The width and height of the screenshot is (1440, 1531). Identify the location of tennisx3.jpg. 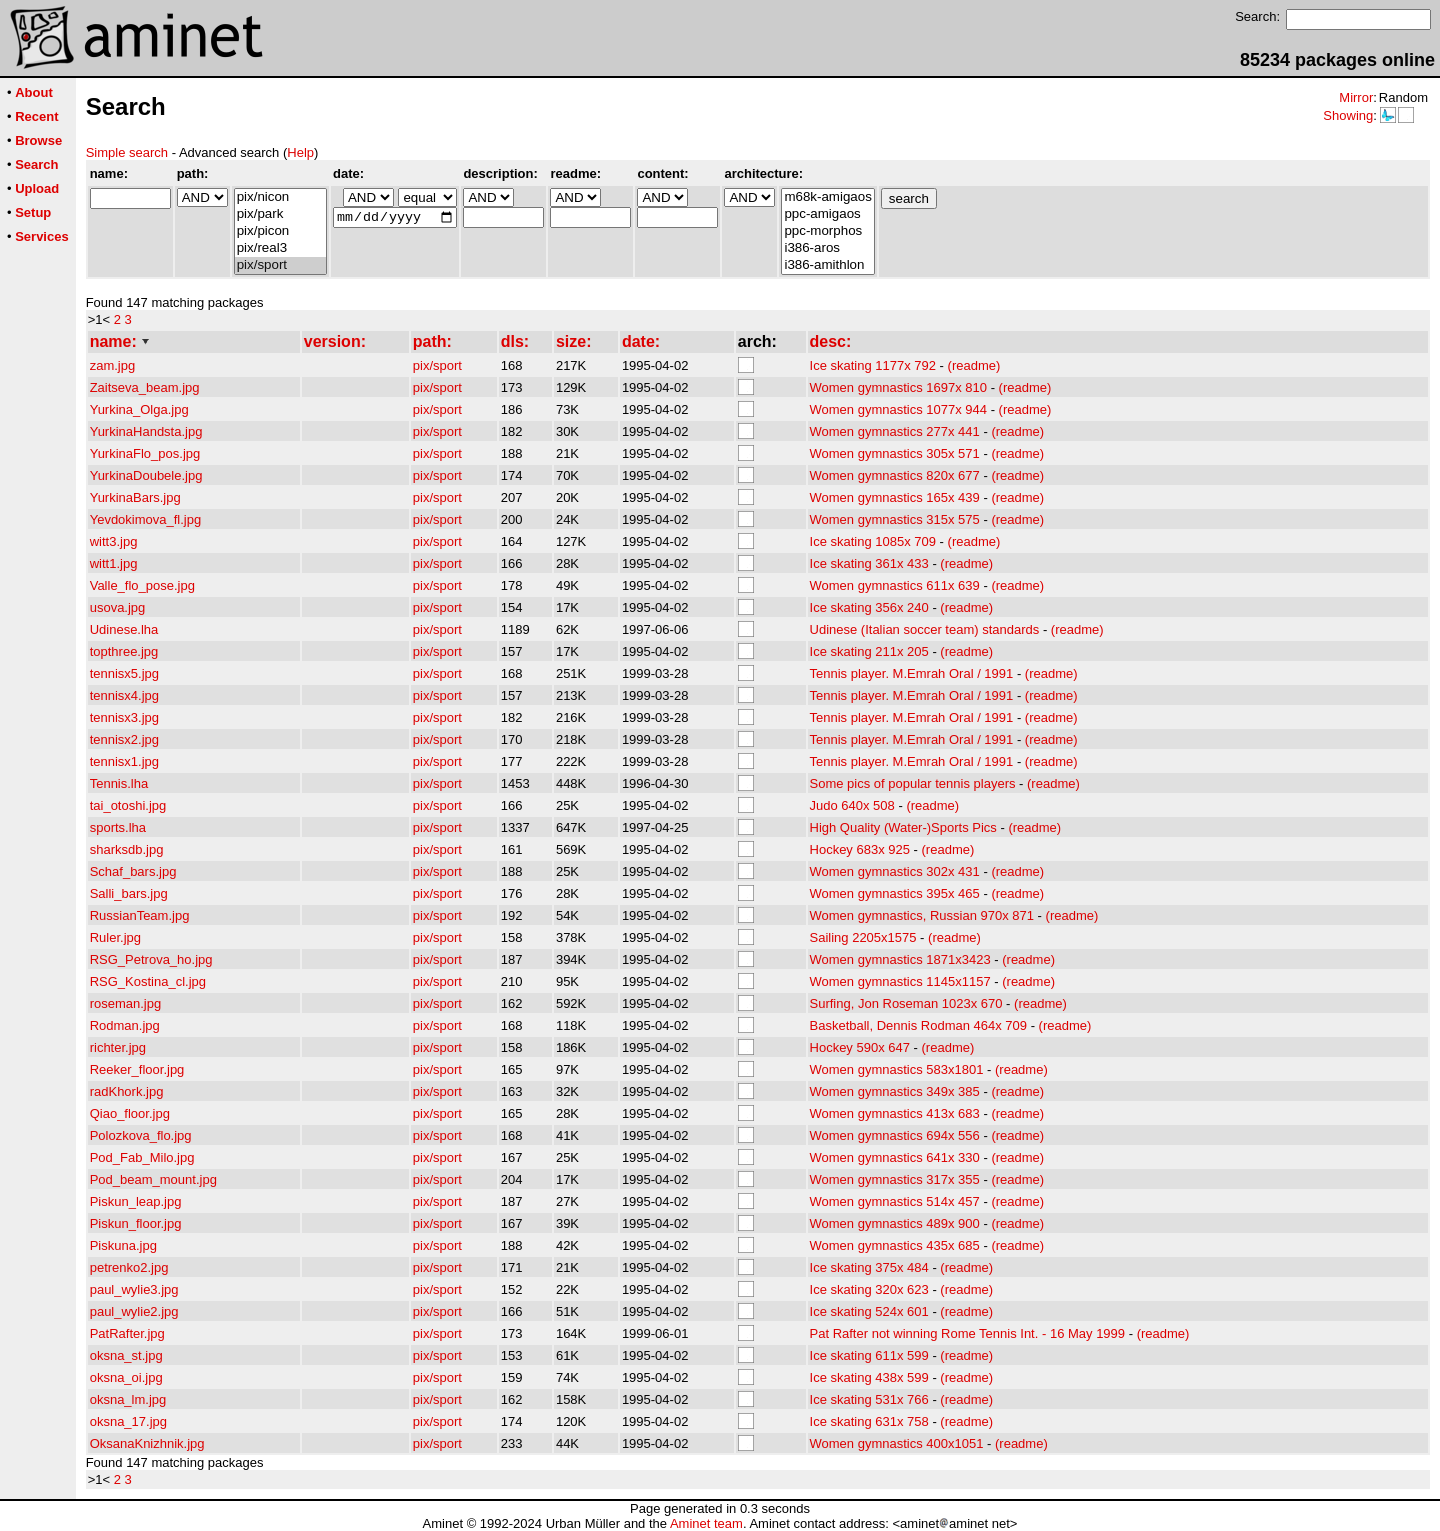
(124, 717).